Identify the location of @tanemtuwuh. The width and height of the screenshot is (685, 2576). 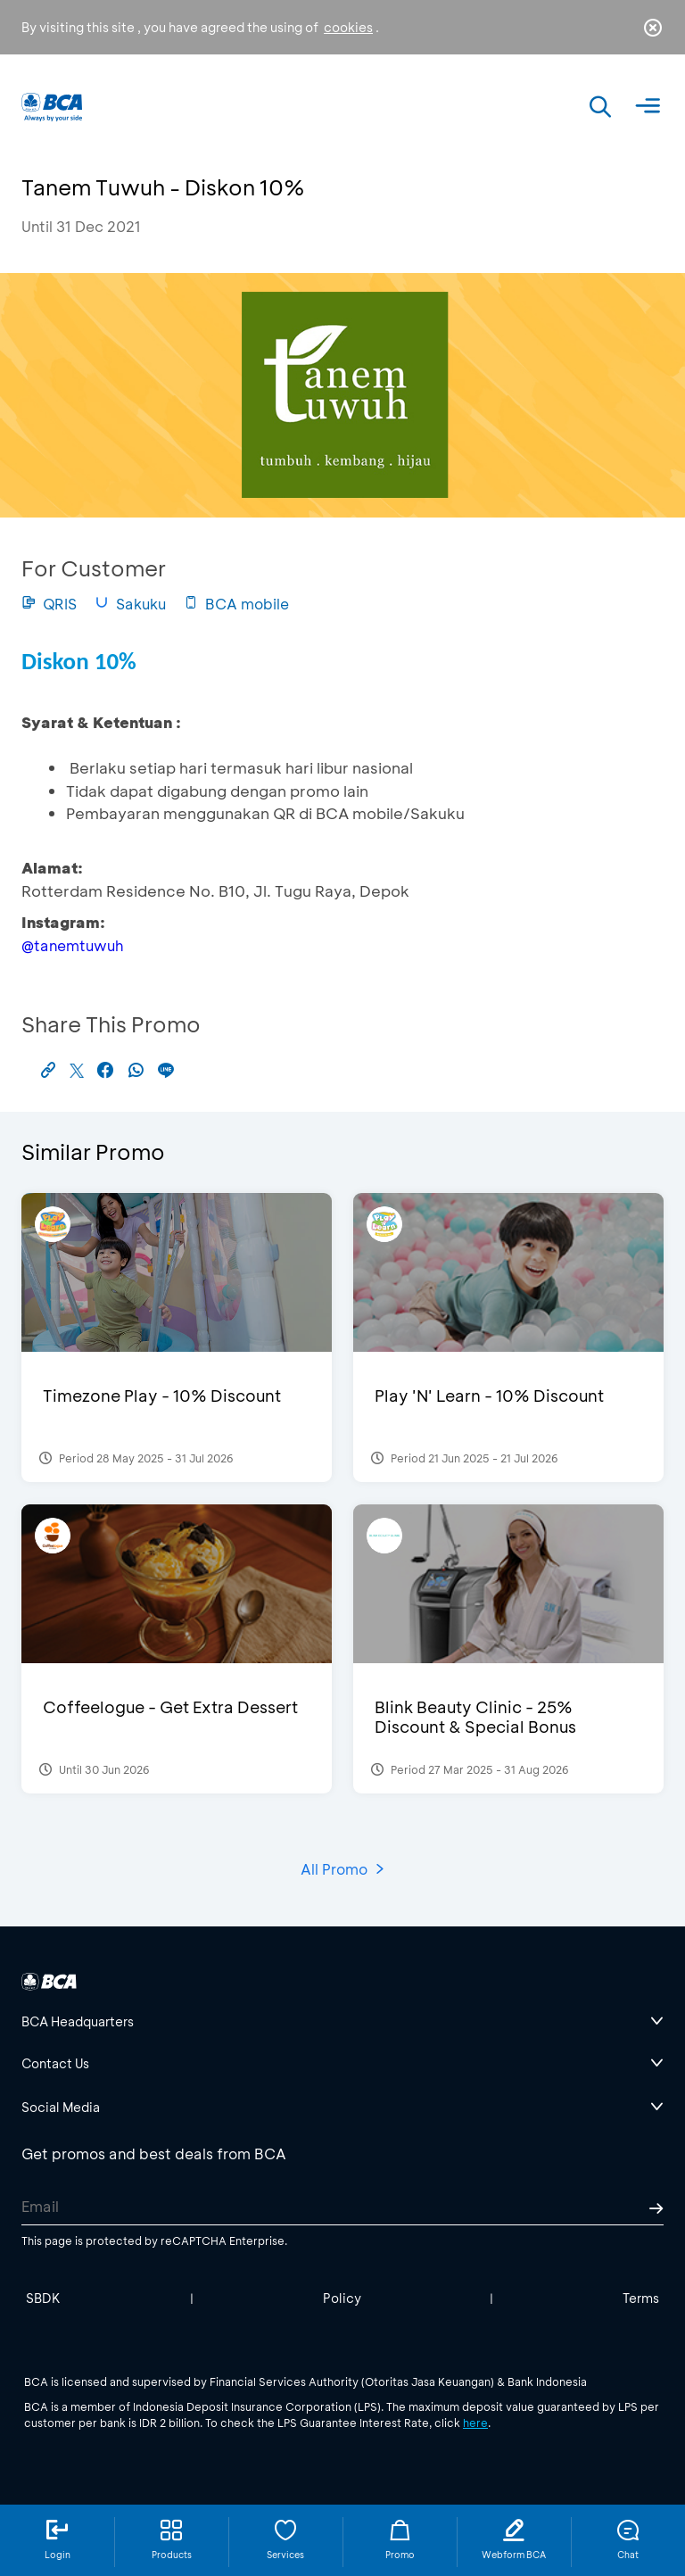
(72, 945).